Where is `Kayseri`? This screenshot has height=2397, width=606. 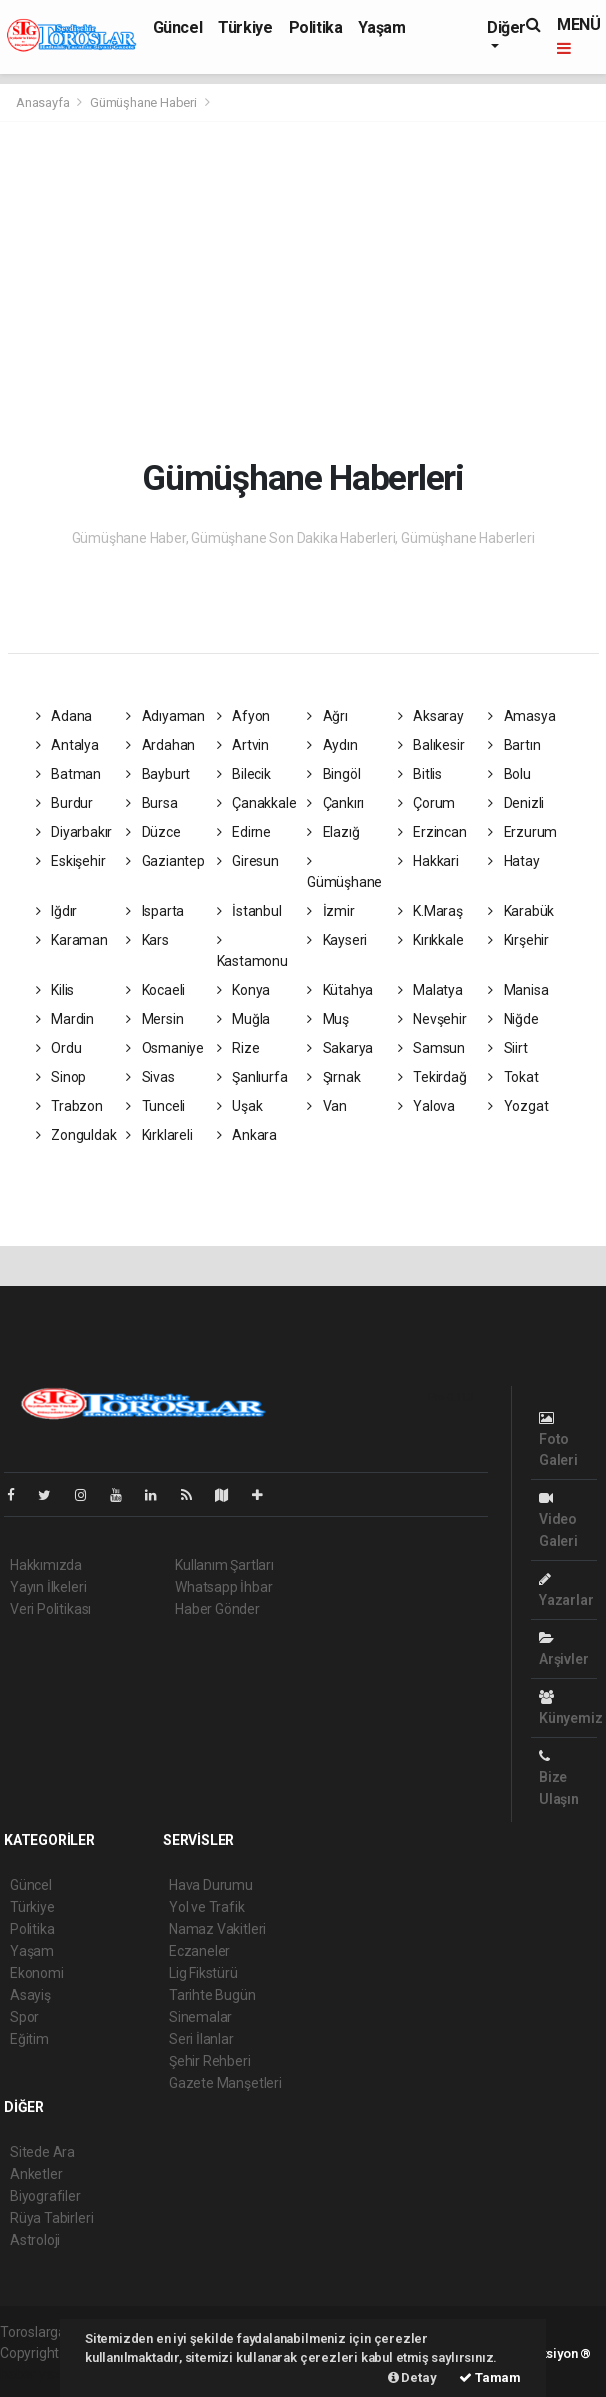
Kayseri is located at coordinates (337, 940).